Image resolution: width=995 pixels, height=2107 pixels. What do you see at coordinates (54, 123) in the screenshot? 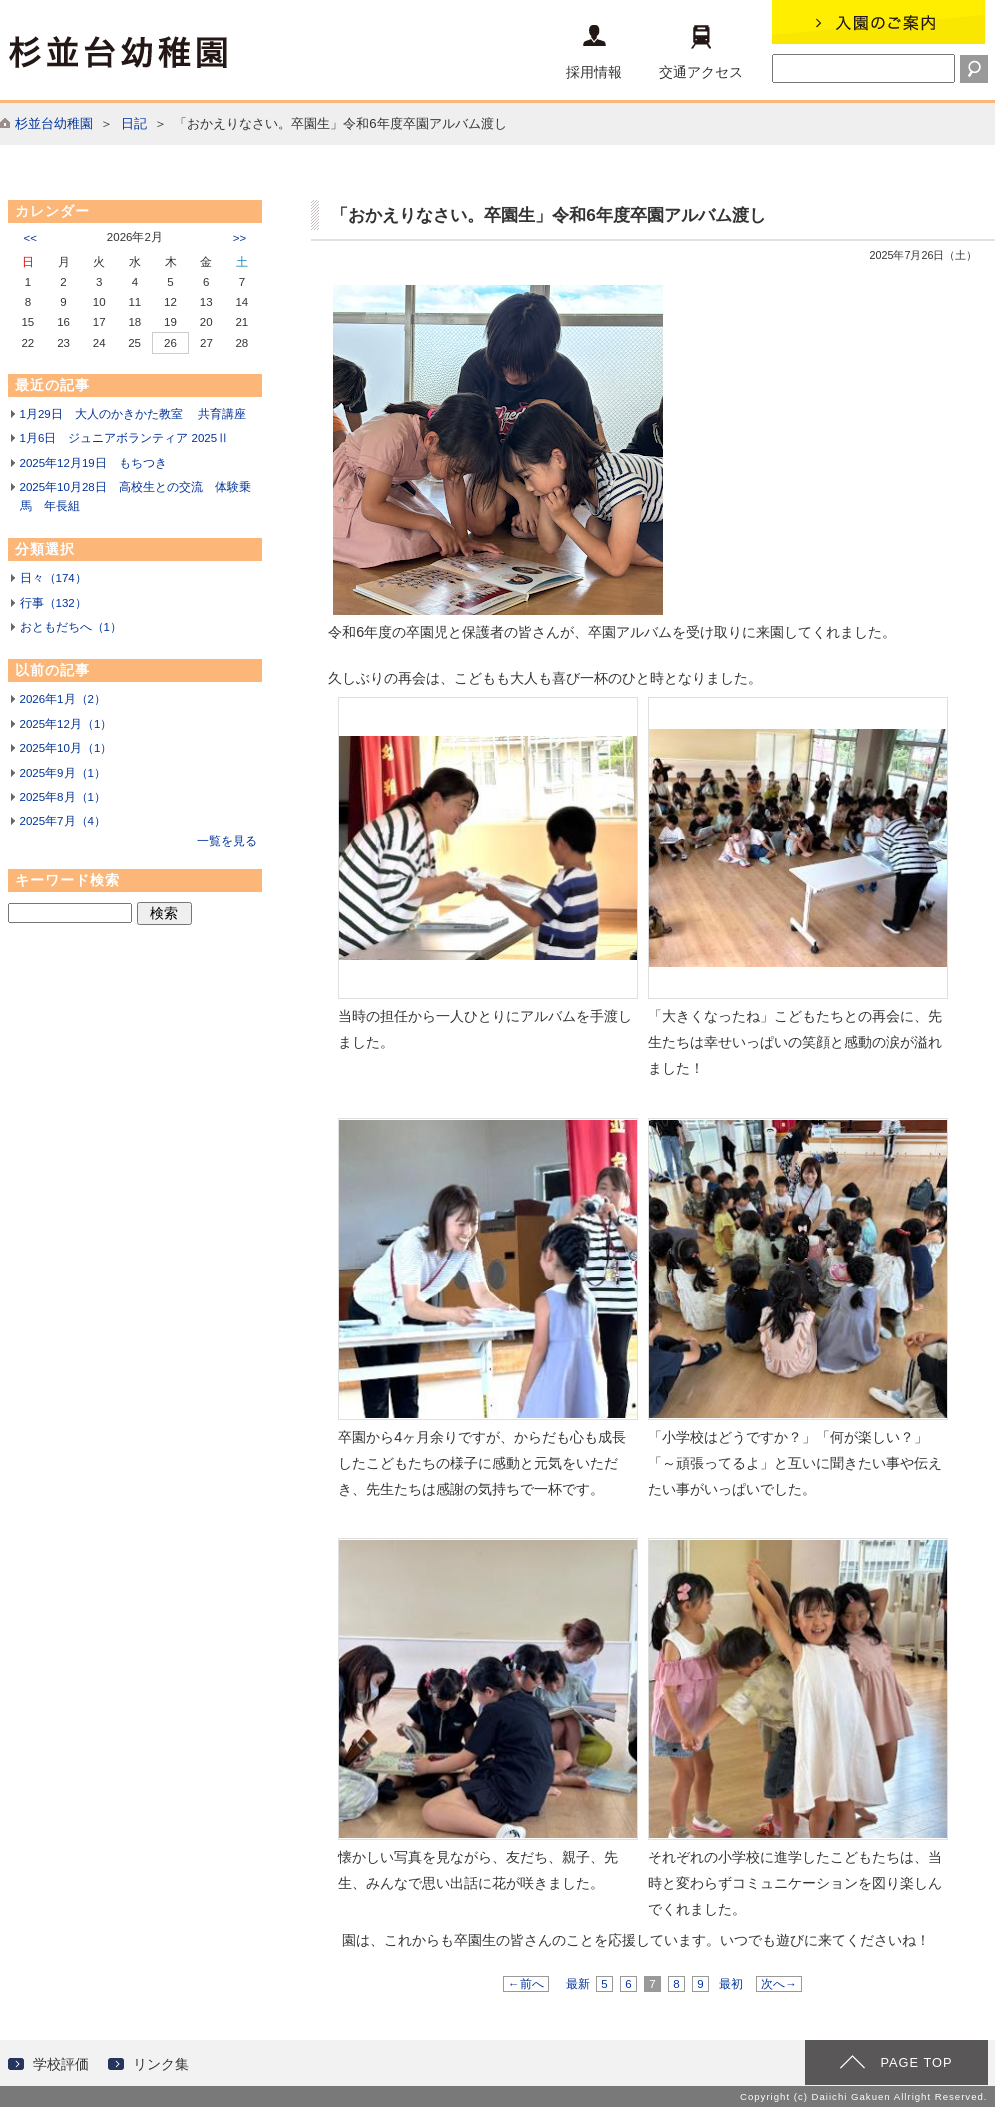
I see `杉並台幼稚園` at bounding box center [54, 123].